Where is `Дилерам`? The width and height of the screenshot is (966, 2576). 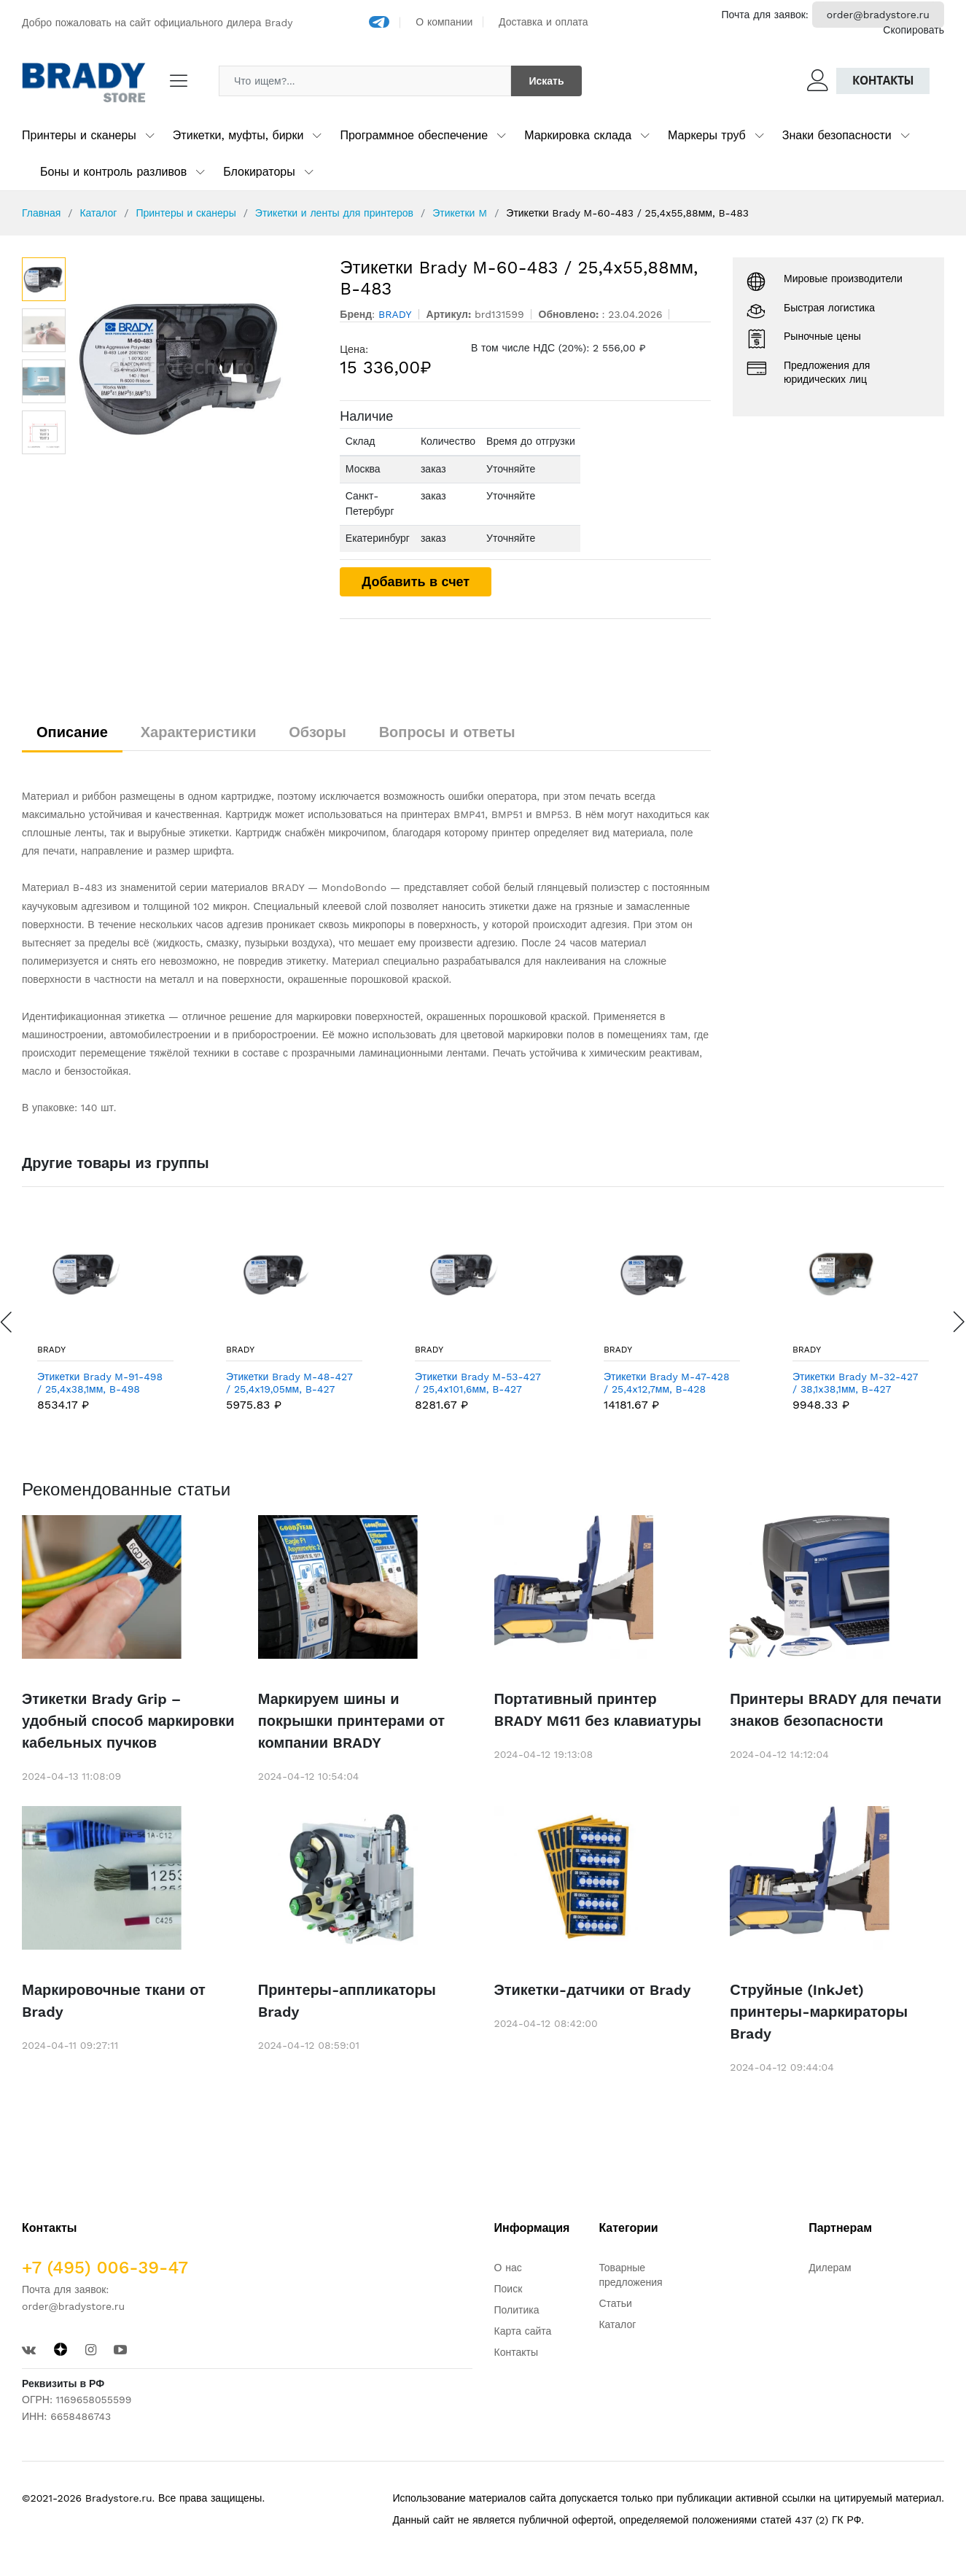
Дилерам is located at coordinates (830, 2267).